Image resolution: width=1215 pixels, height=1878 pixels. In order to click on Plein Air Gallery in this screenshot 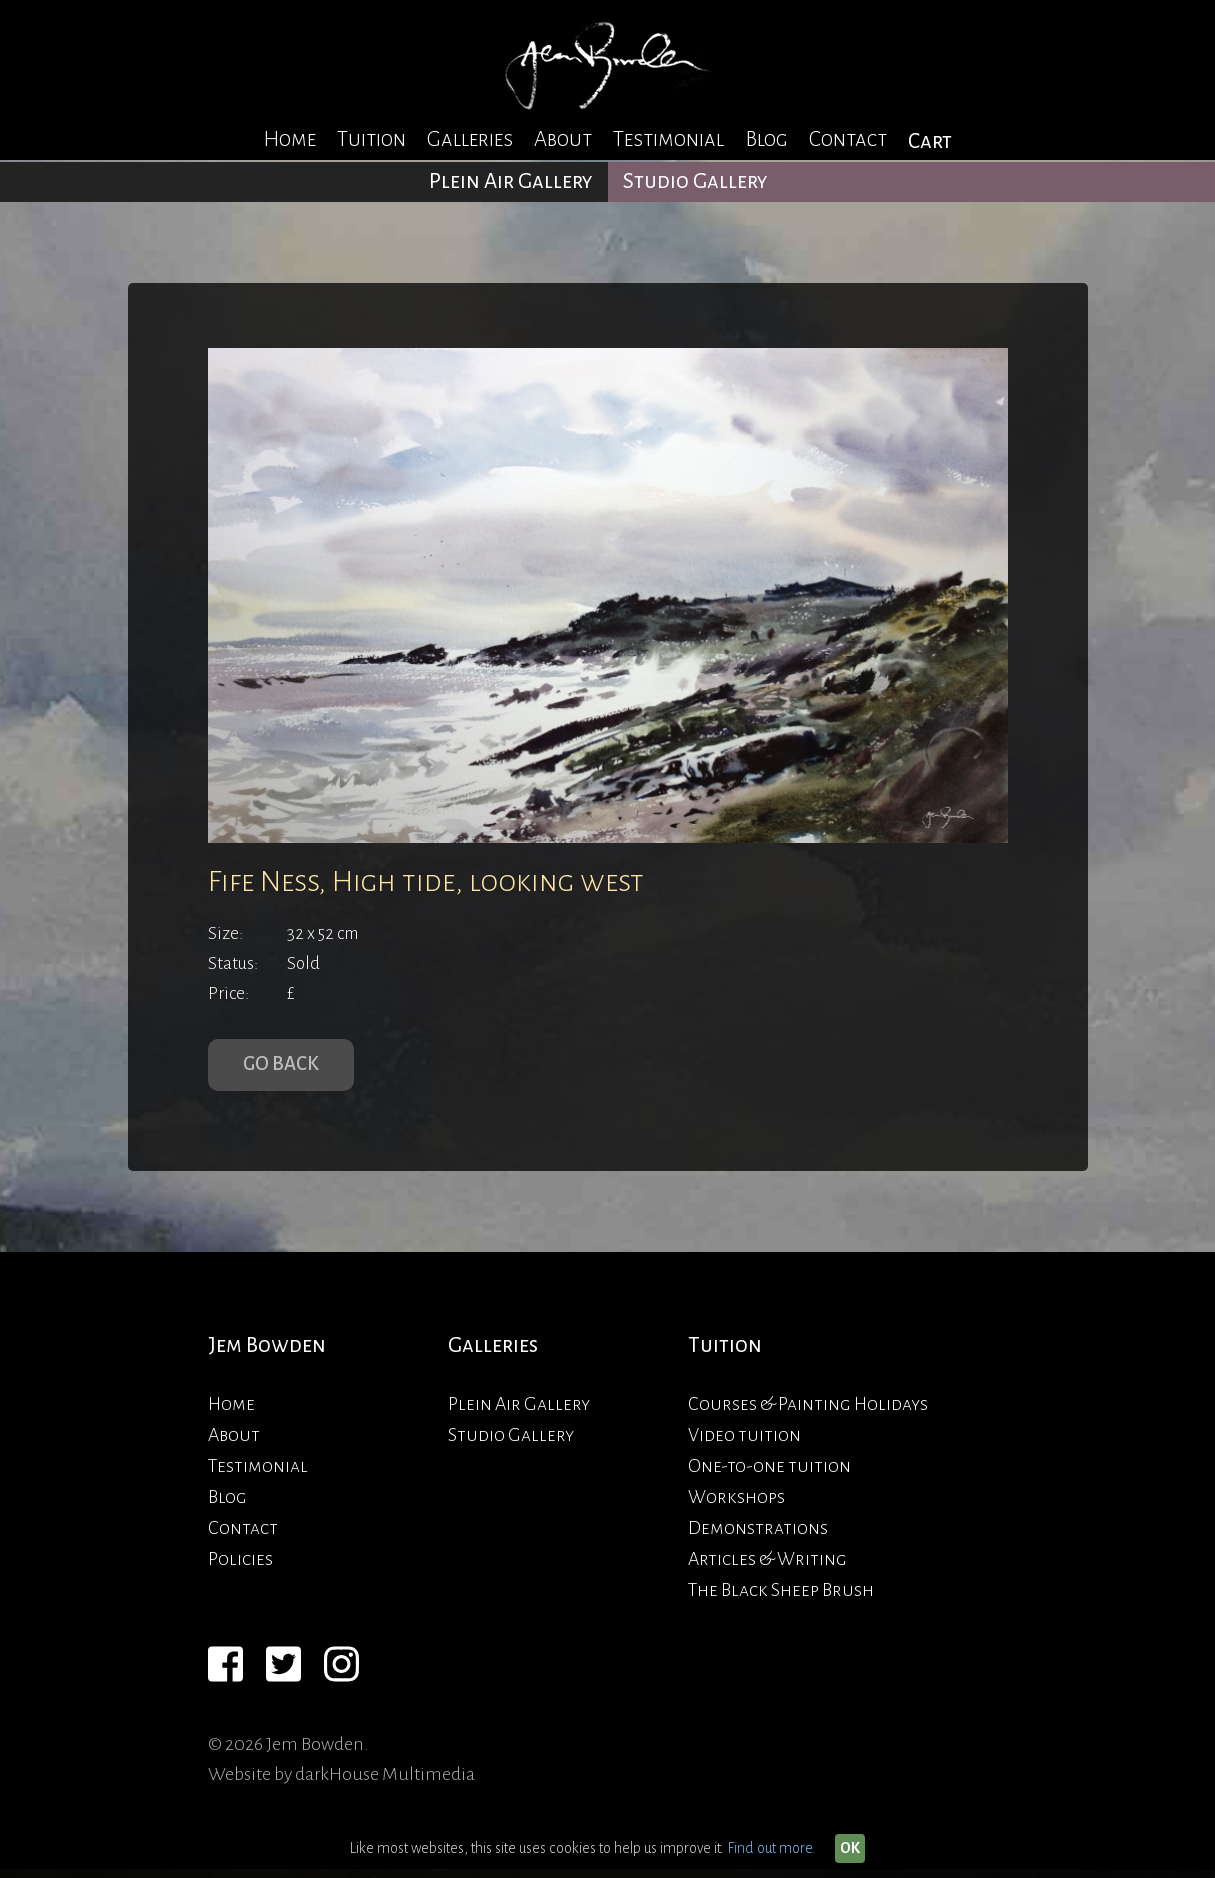, I will do `click(511, 181)`.